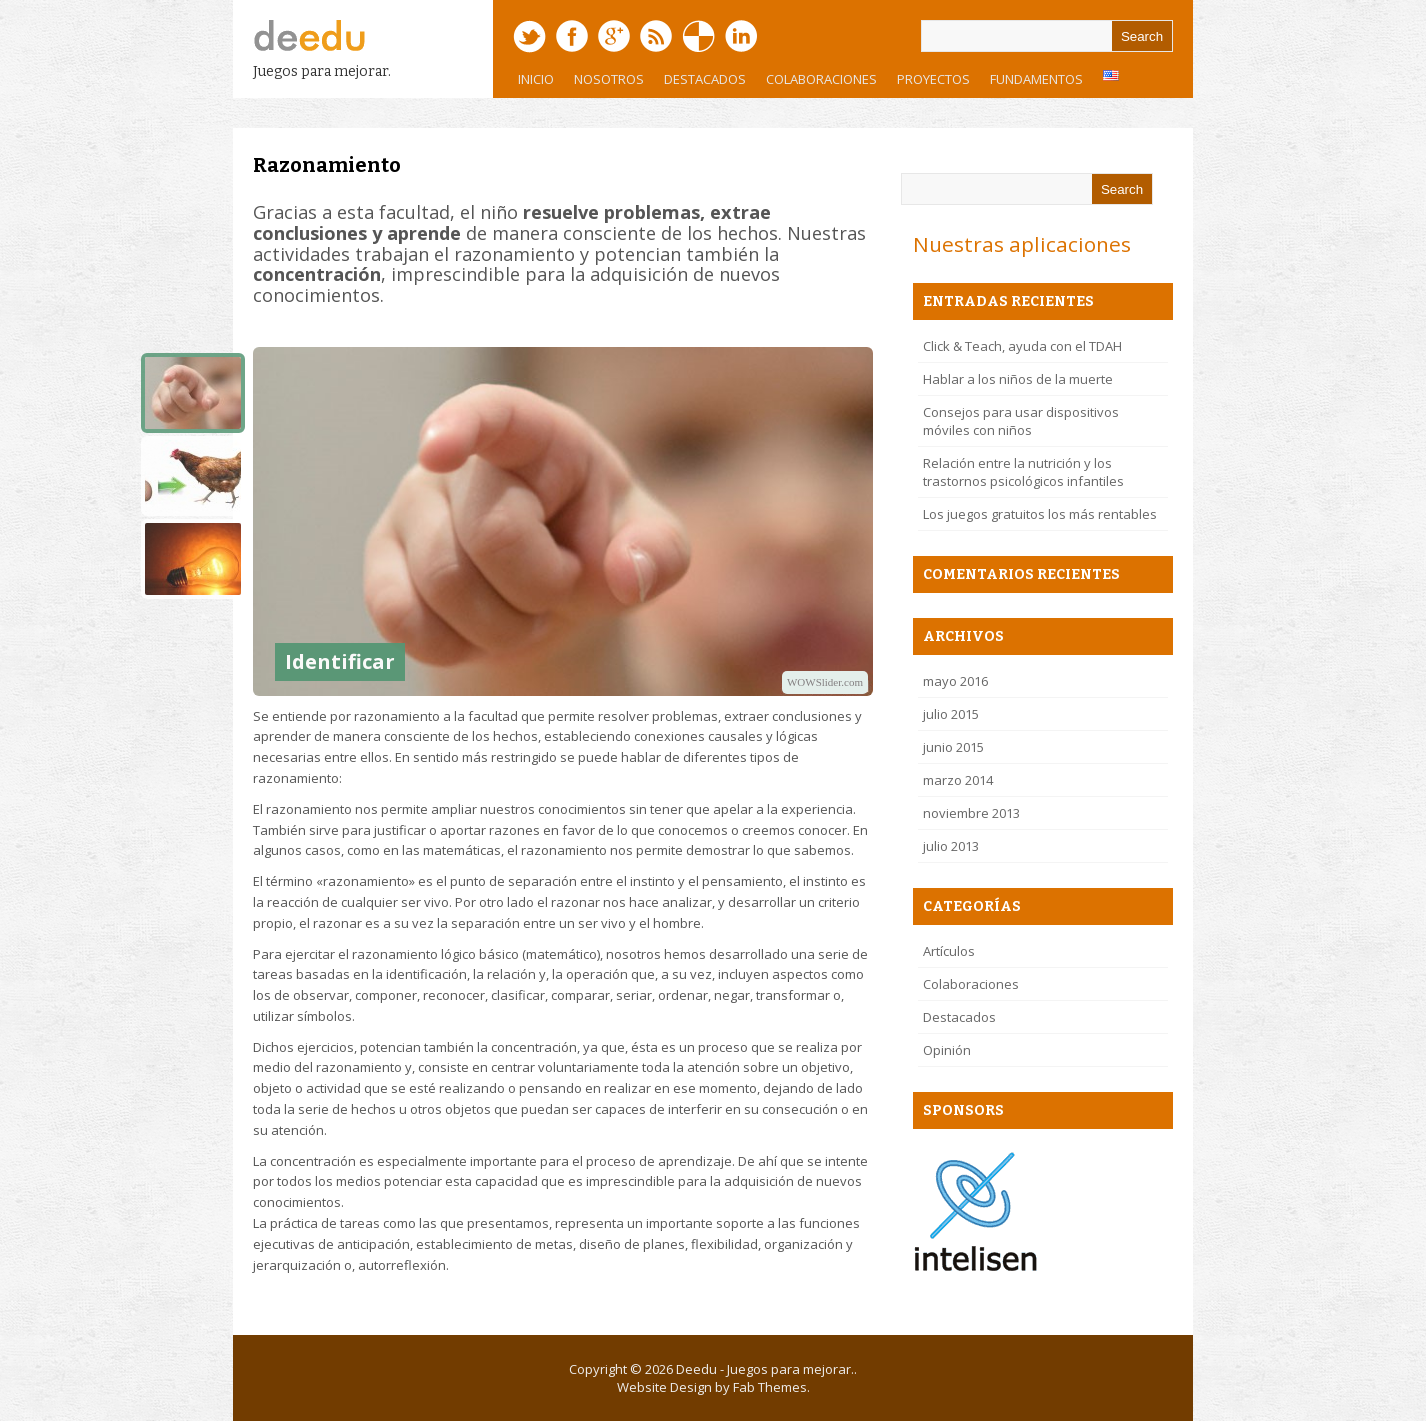  Describe the element at coordinates (696, 1369) in the screenshot. I see `Deedu` at that location.